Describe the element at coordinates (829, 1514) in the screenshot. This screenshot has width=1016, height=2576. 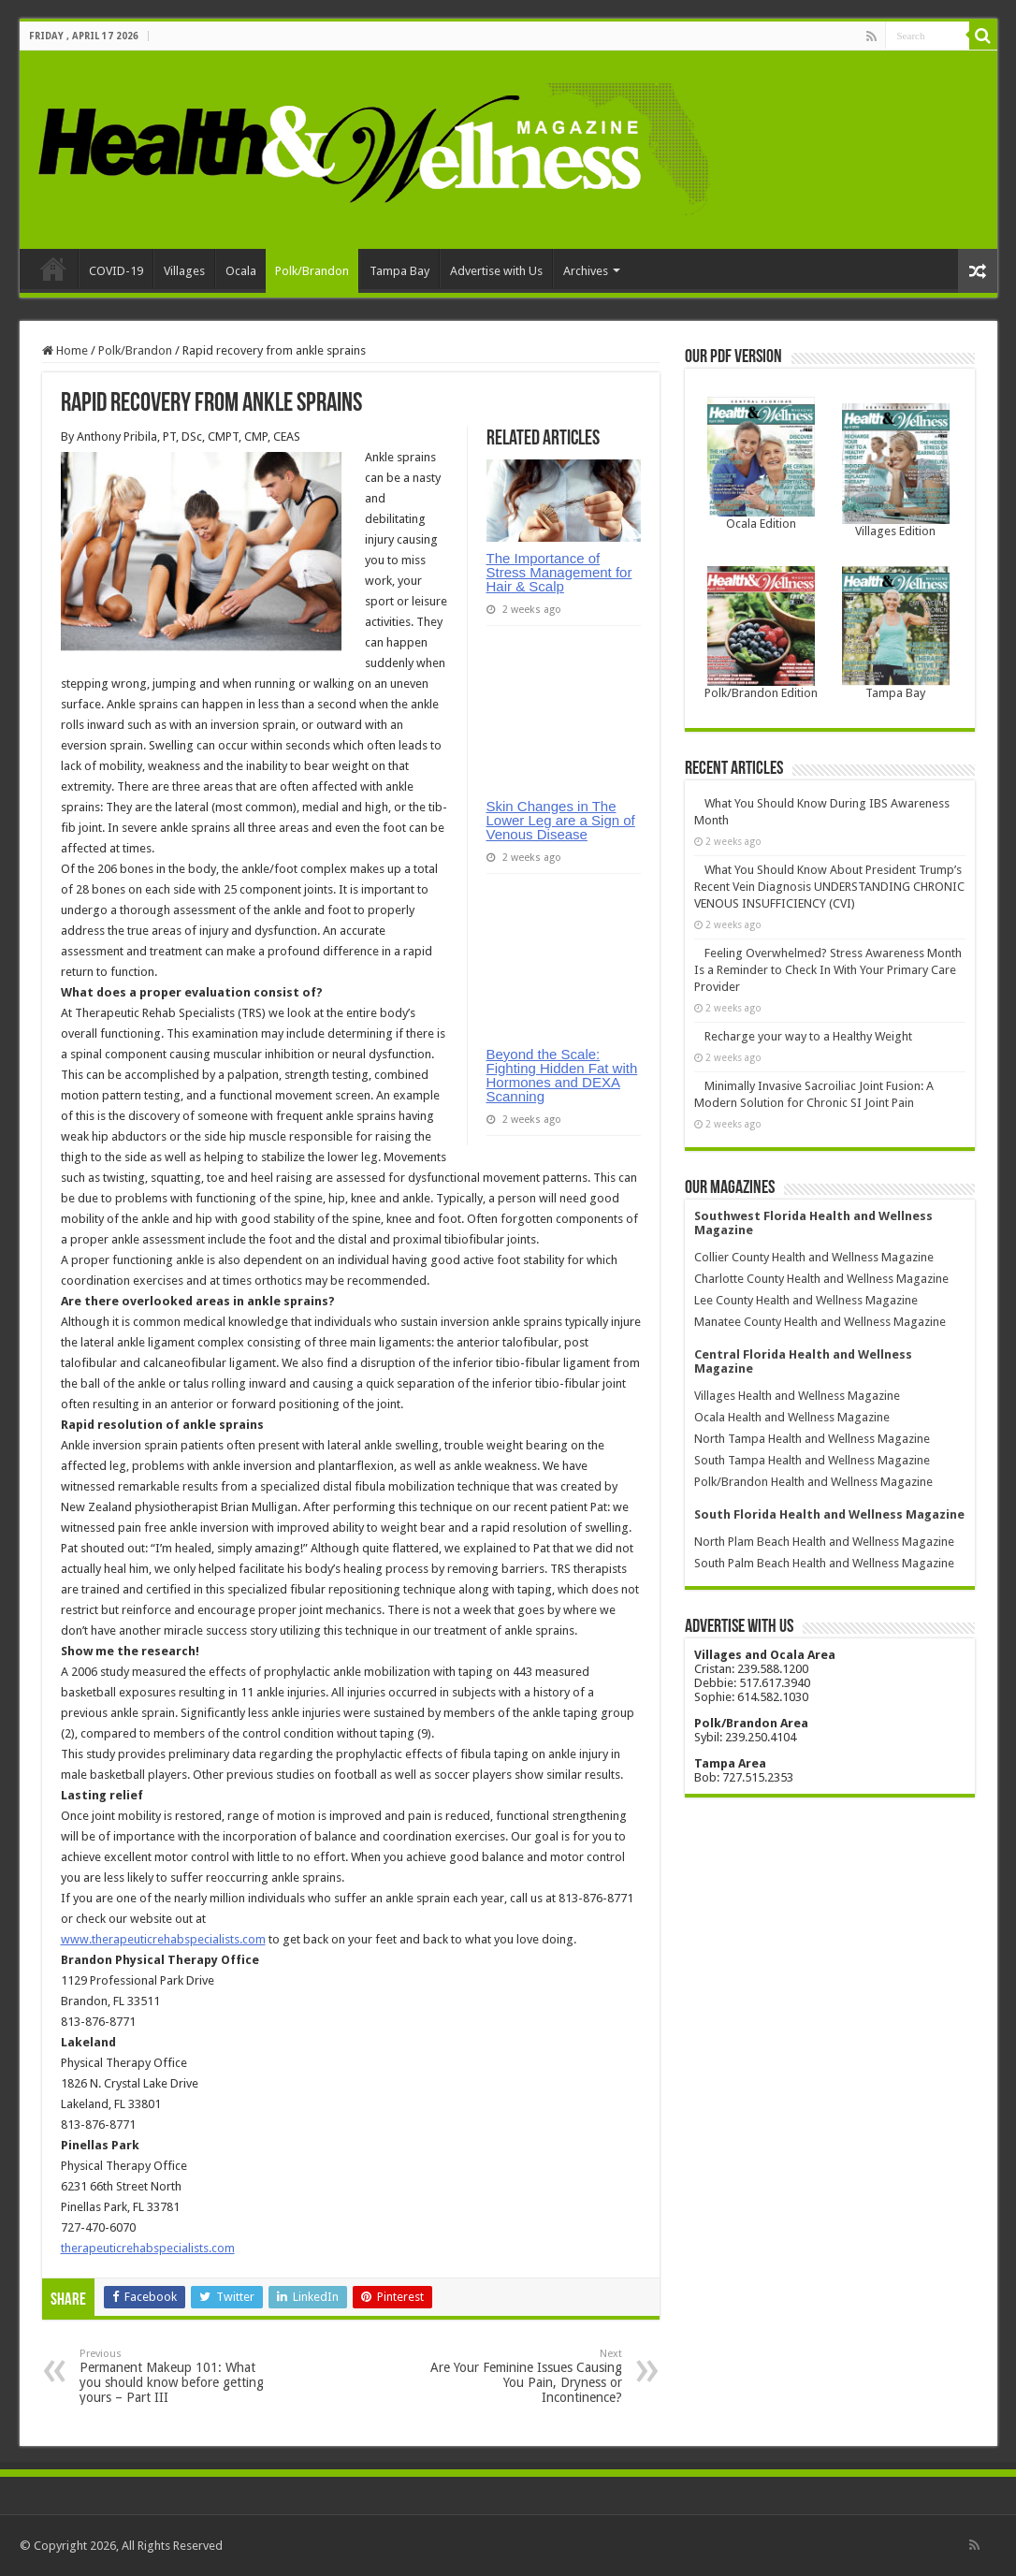
I see `South Florida Health and Wellness Magazine` at that location.